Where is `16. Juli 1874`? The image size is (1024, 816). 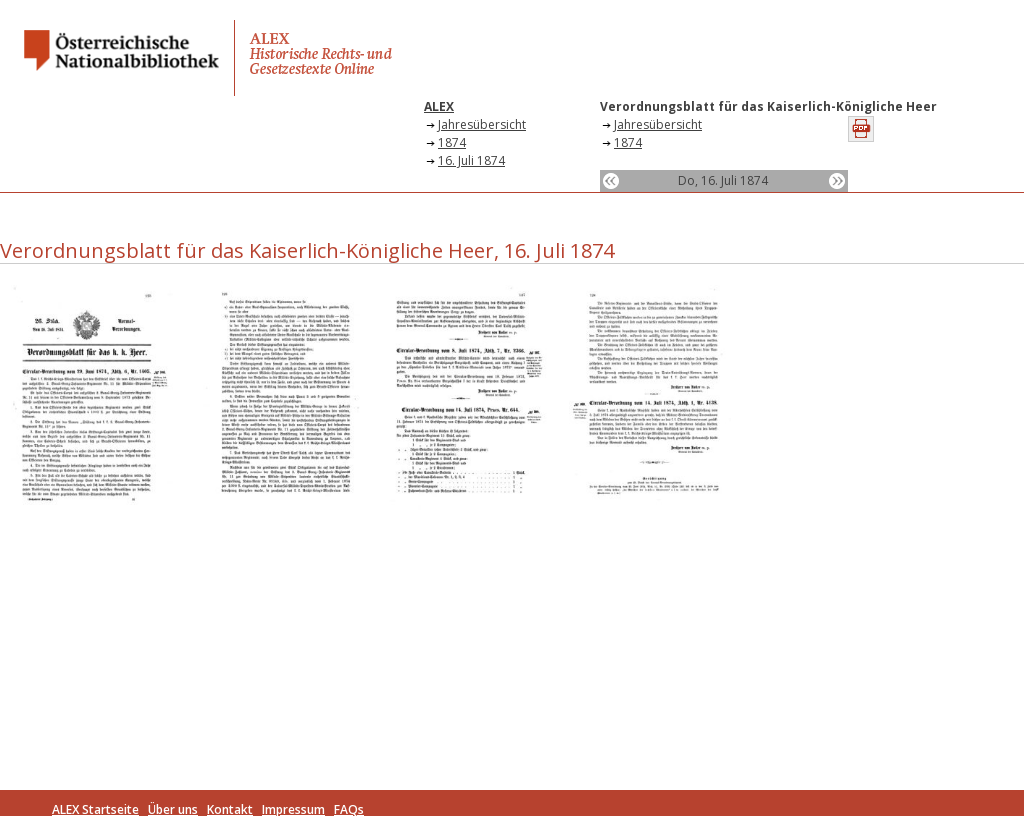 16. Juli 1874 is located at coordinates (471, 160).